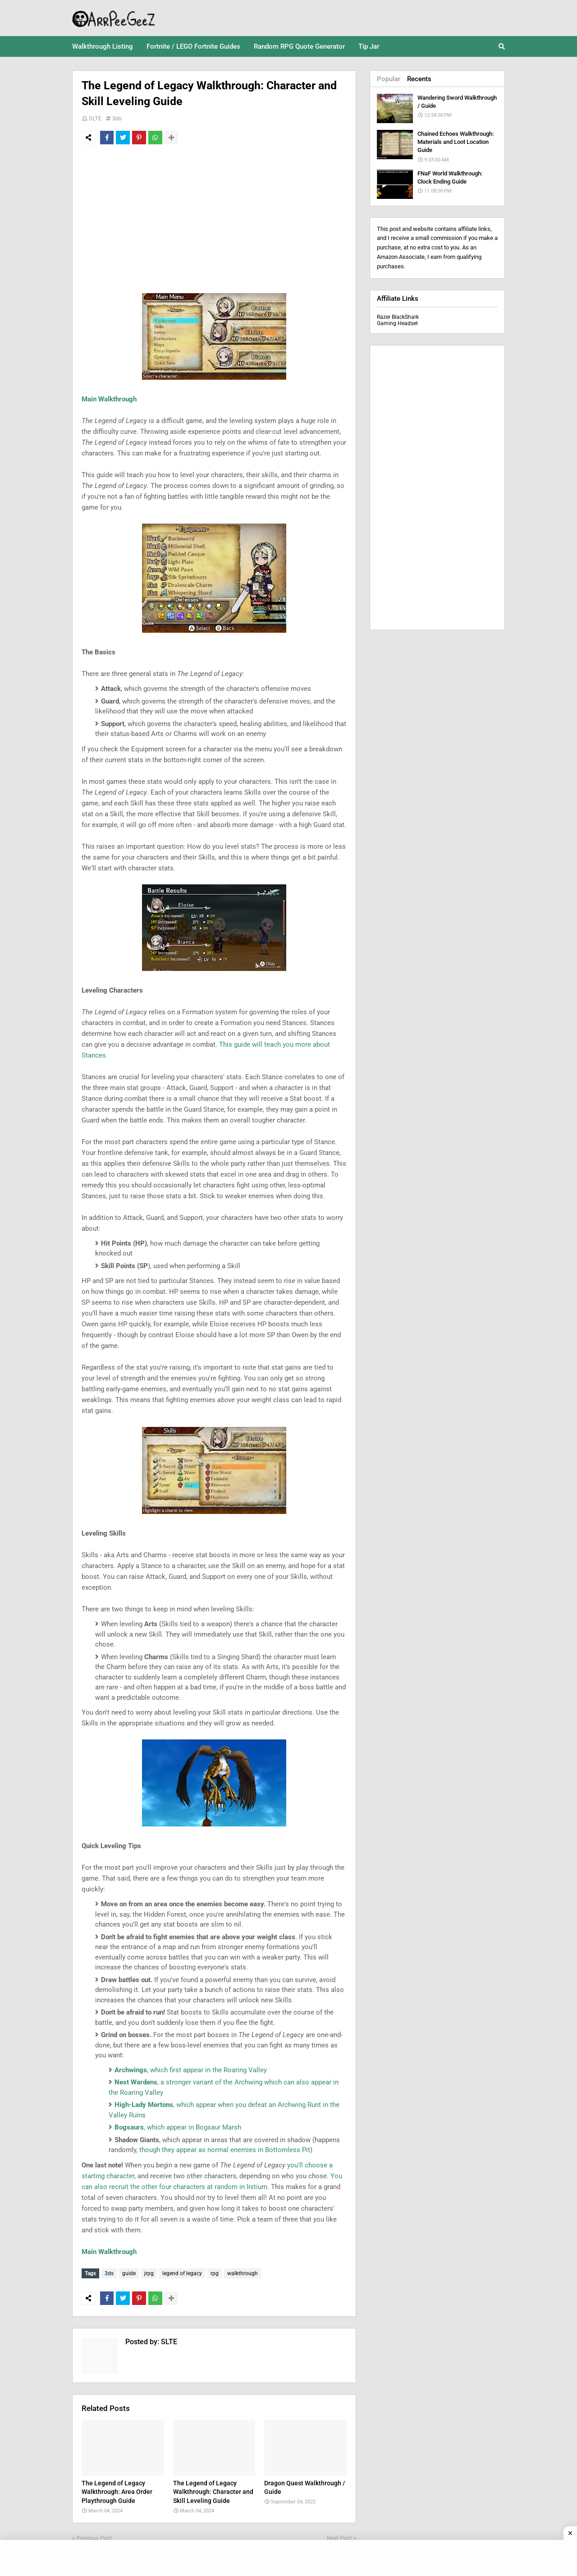 The image size is (577, 2576). I want to click on Previous Post, so click(94, 2535).